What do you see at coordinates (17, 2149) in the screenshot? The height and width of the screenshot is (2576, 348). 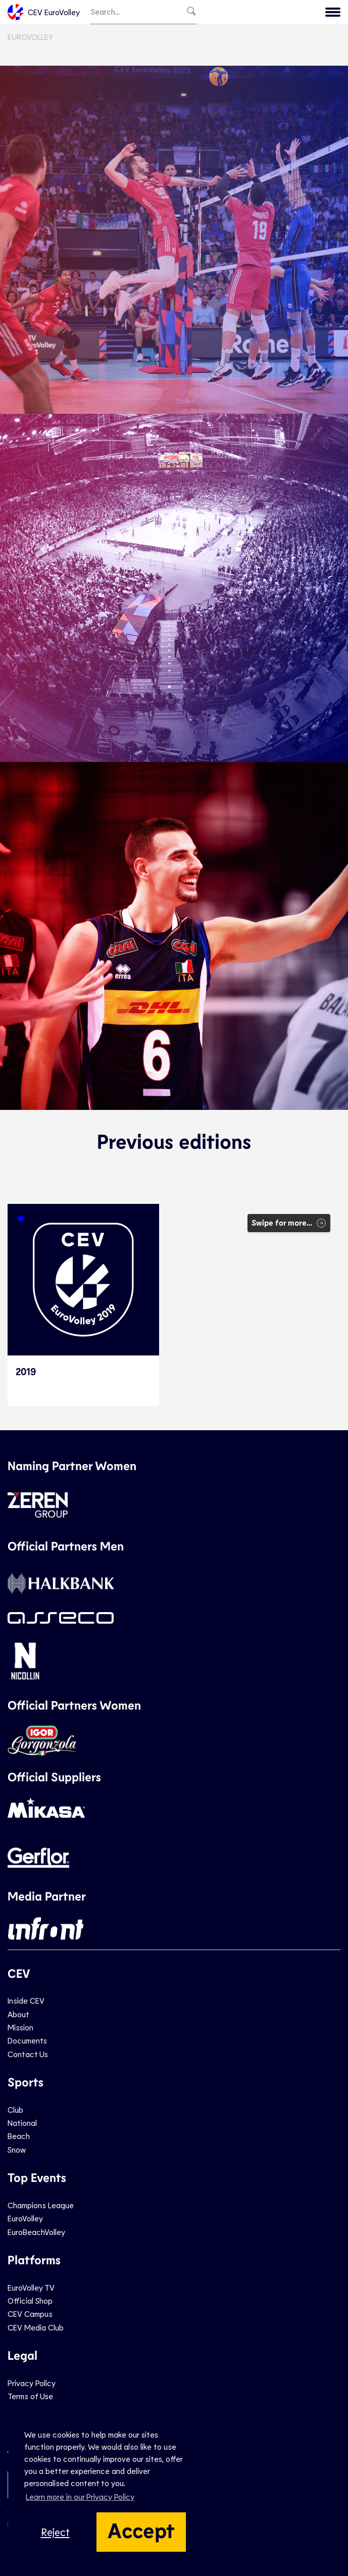 I see `Snow` at bounding box center [17, 2149].